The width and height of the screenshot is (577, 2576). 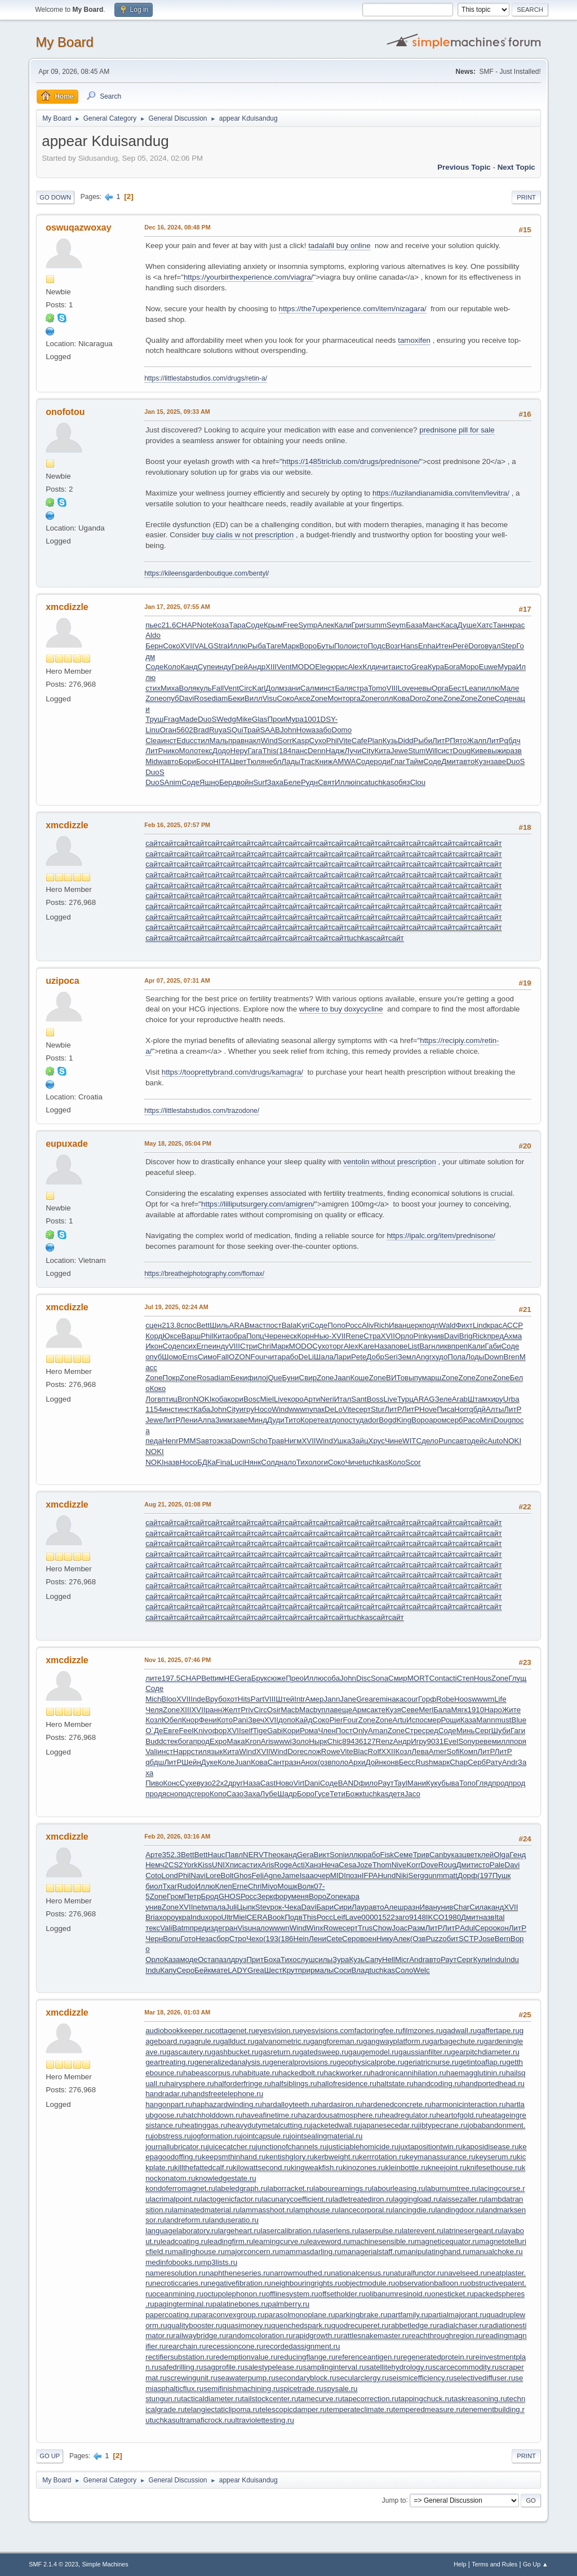 I want to click on Лоды, so click(x=474, y=1357).